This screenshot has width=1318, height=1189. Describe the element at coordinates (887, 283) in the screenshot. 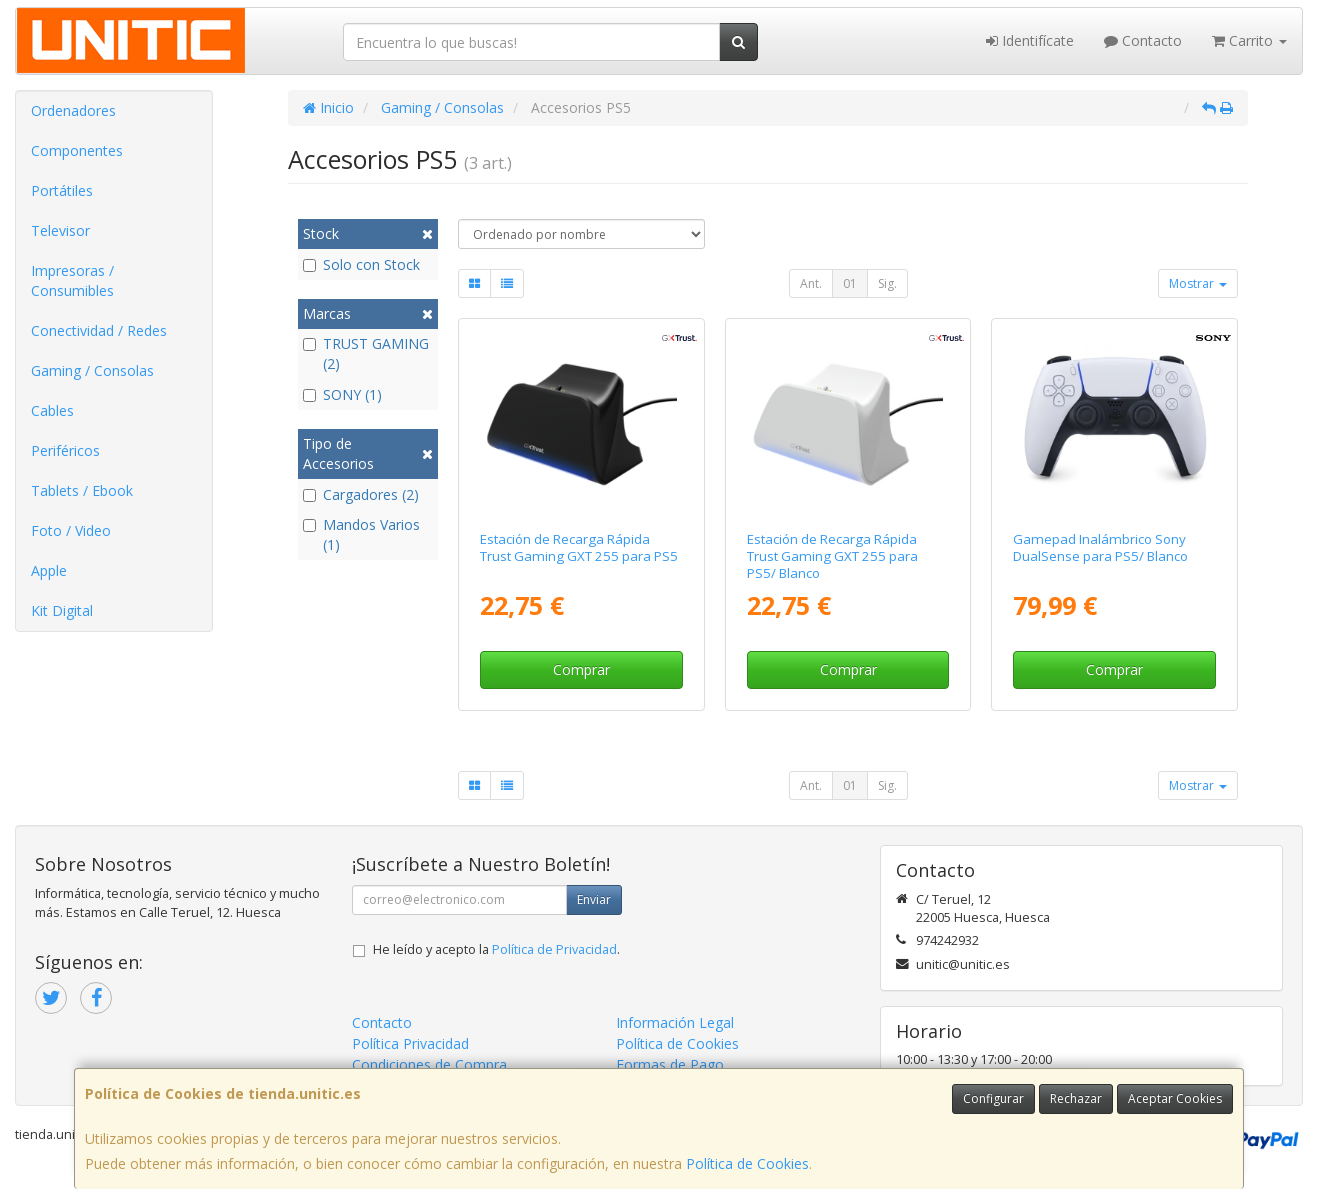

I see `Sig.` at that location.